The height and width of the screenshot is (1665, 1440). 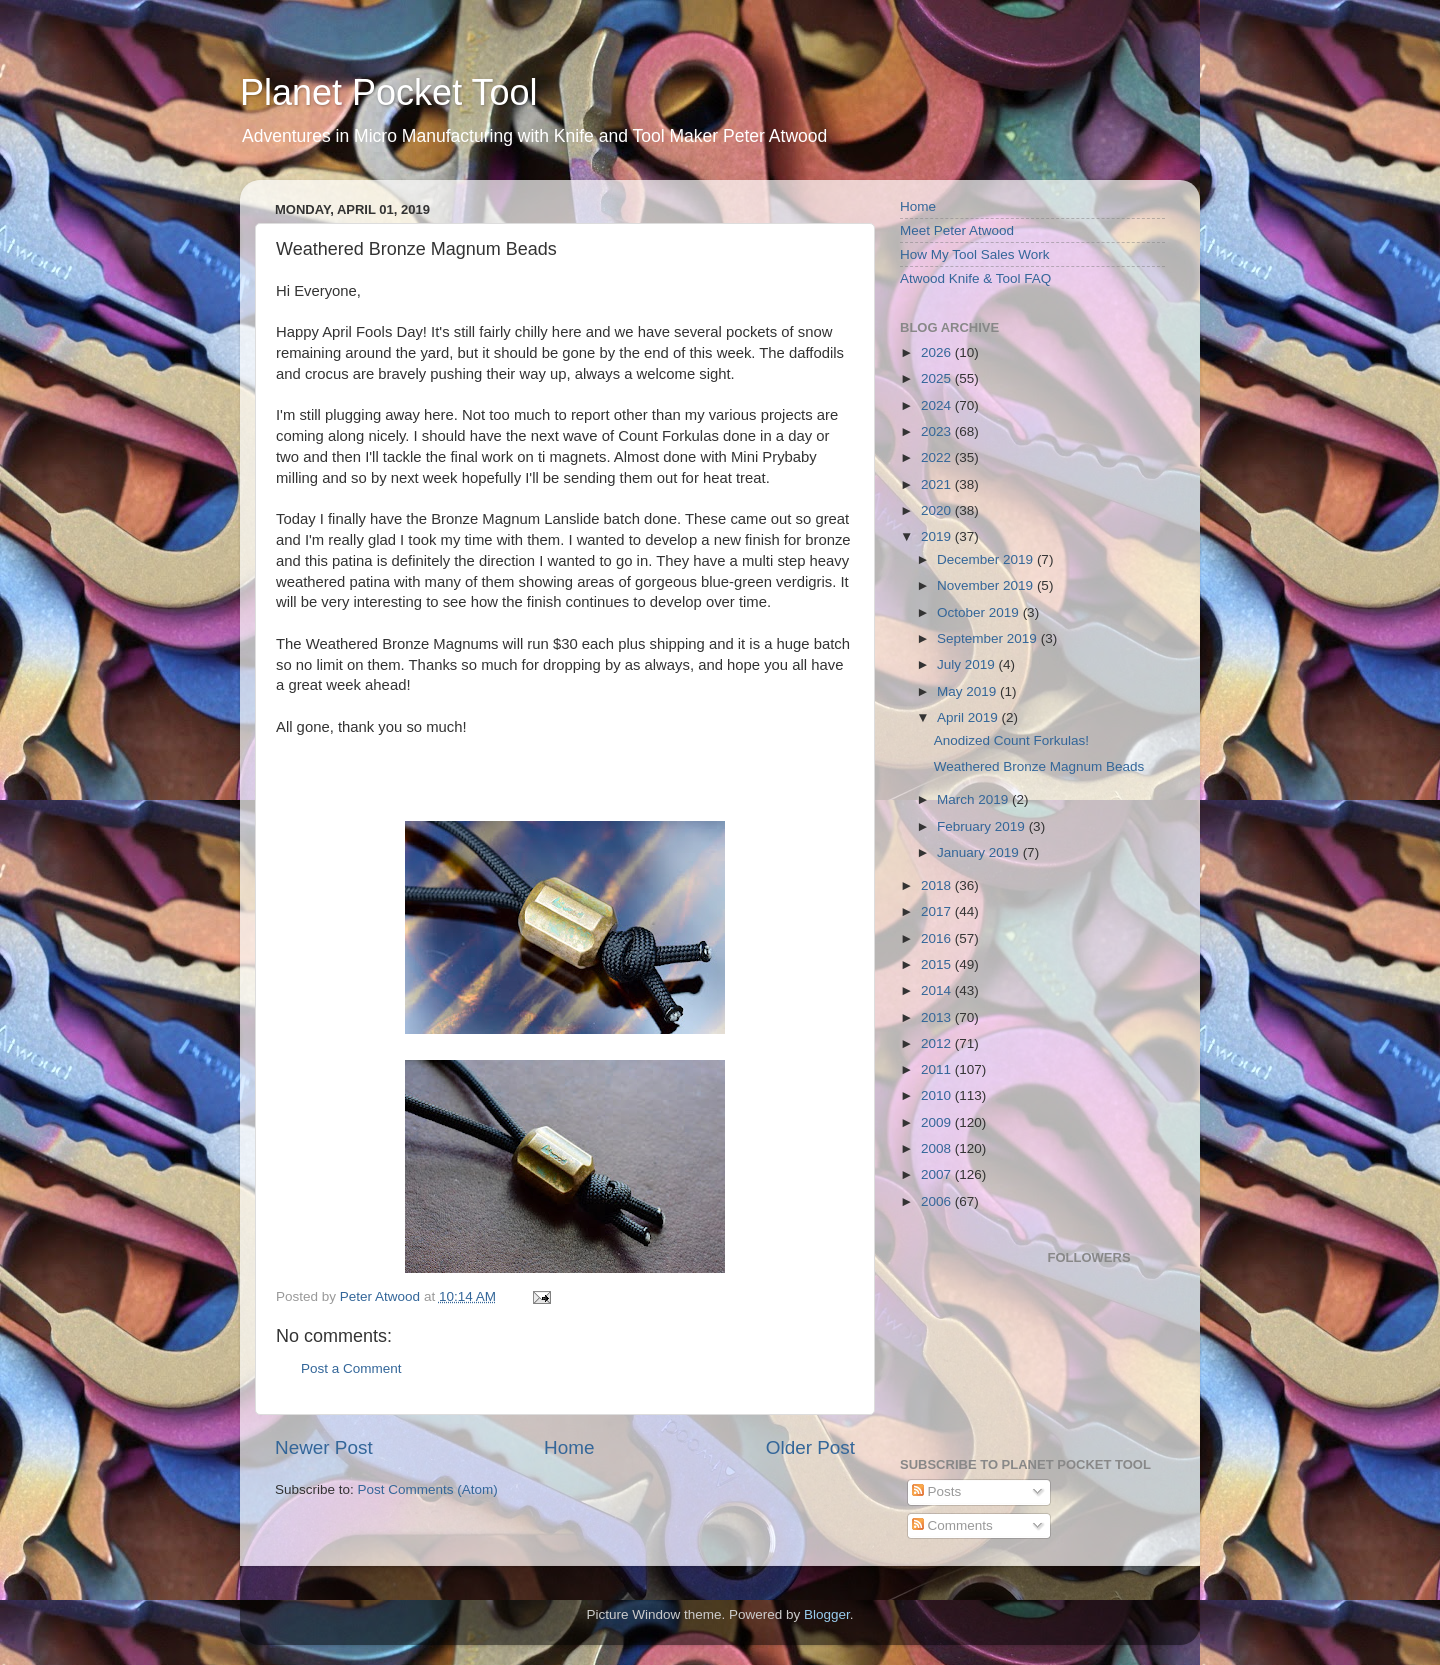 What do you see at coordinates (938, 1148) in the screenshot?
I see `2008` at bounding box center [938, 1148].